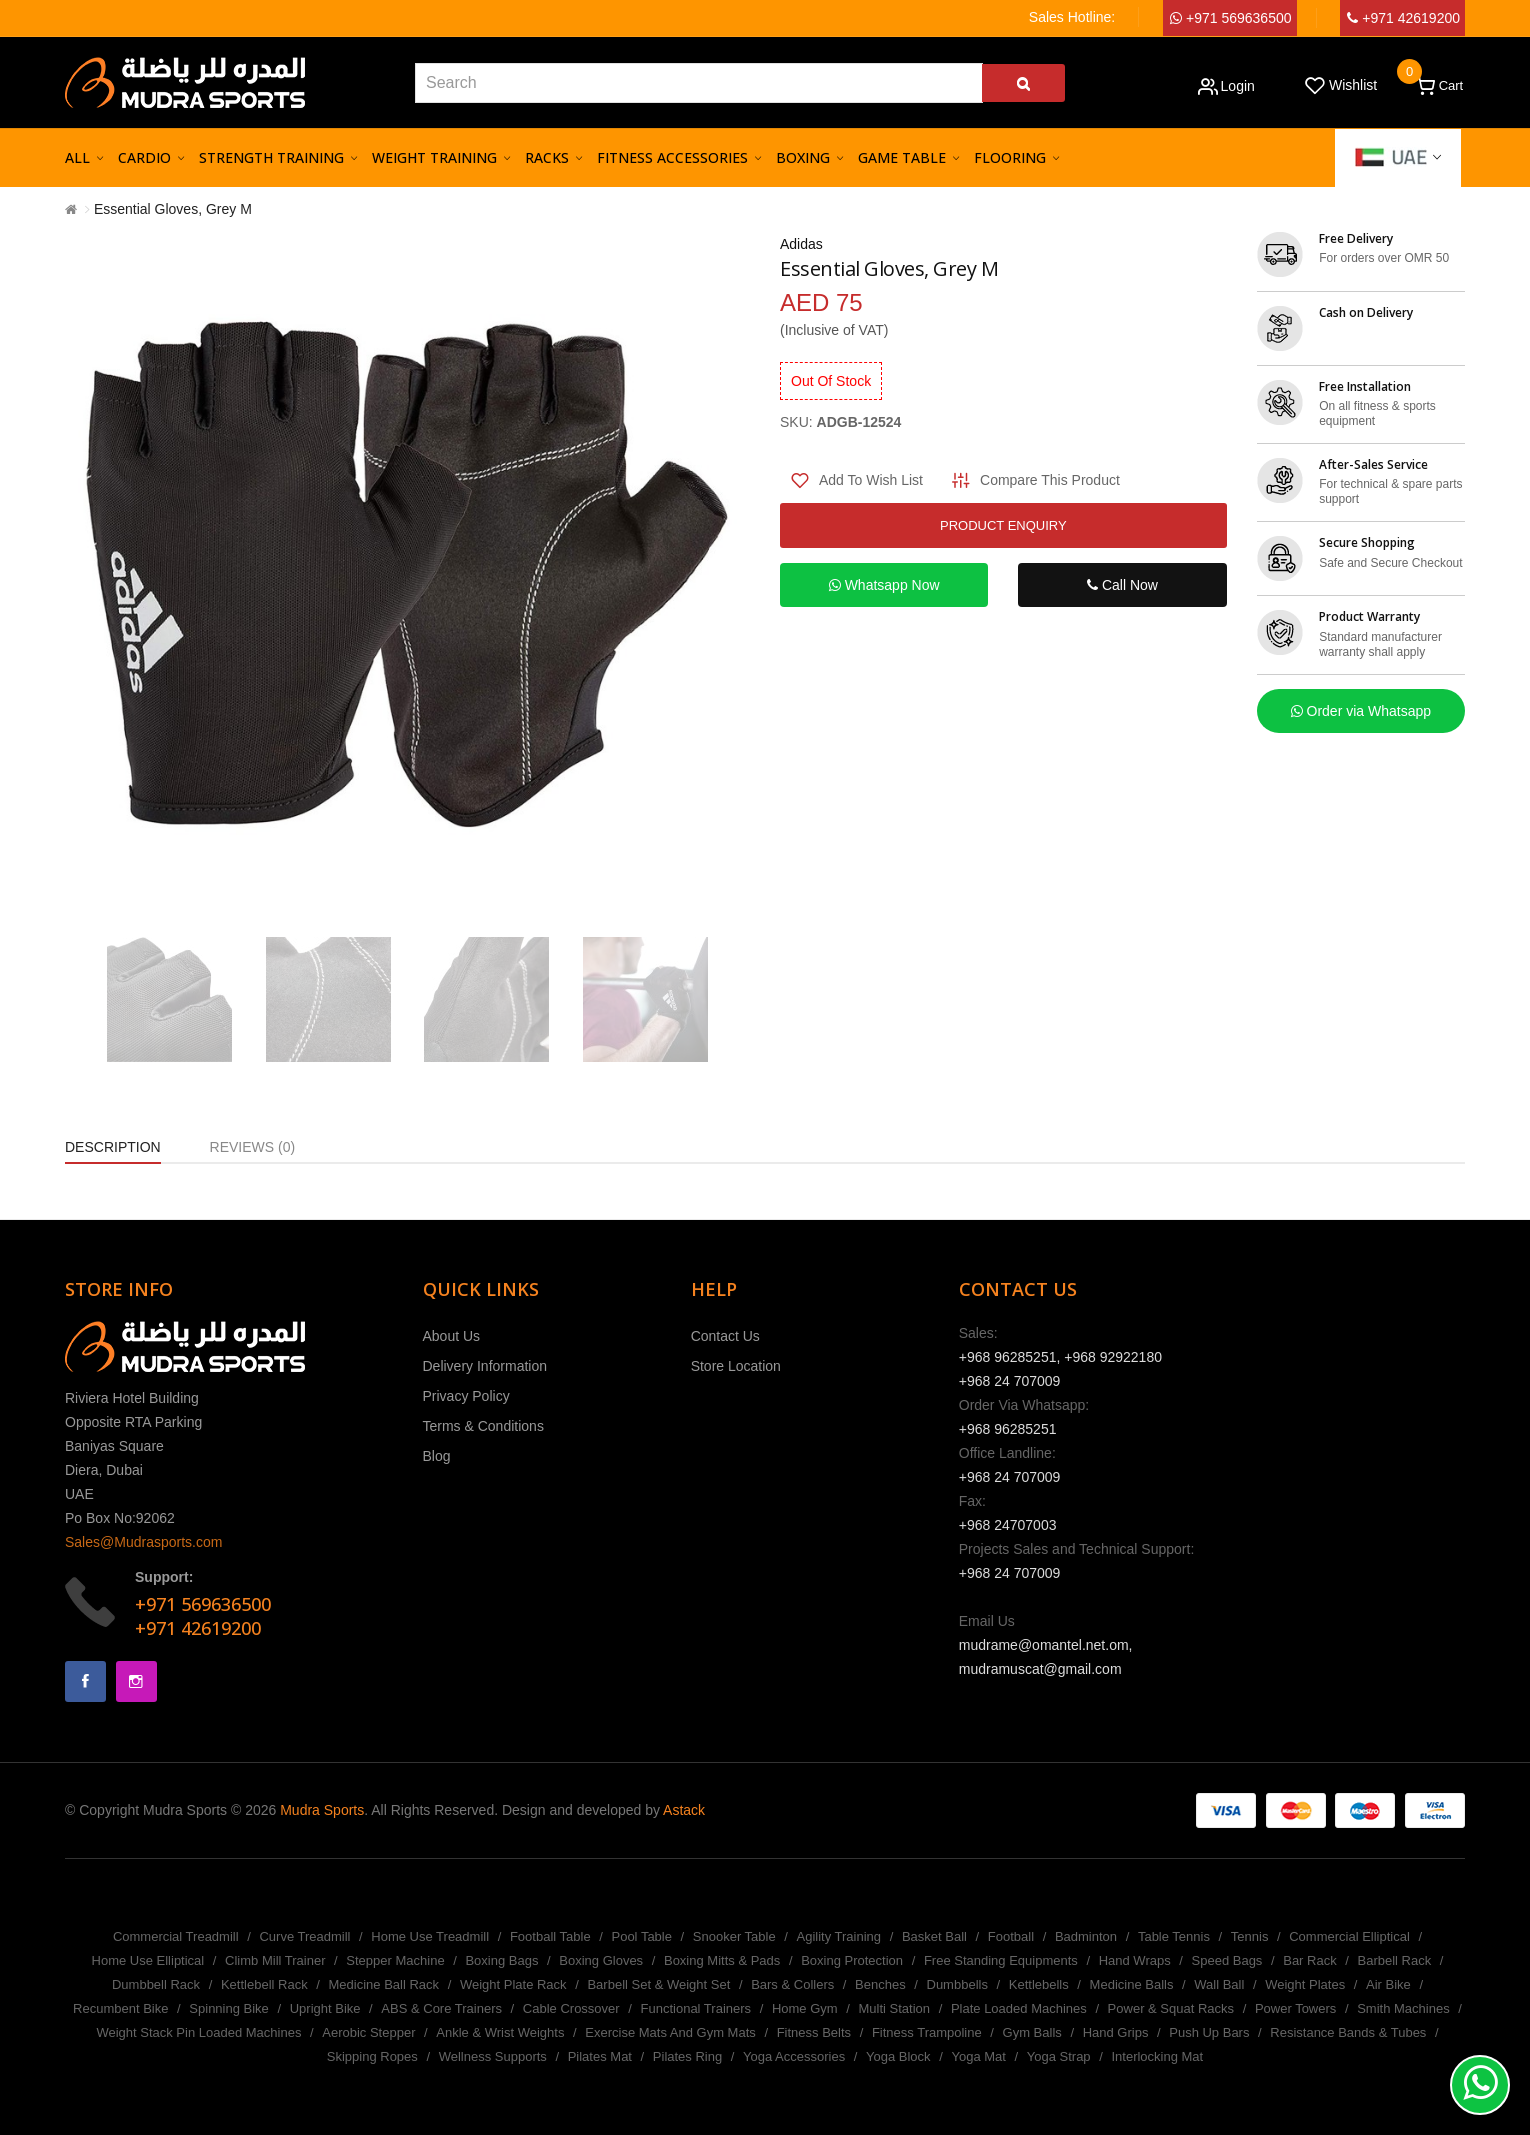 The height and width of the screenshot is (2135, 1530). I want to click on Benches, so click(880, 1984).